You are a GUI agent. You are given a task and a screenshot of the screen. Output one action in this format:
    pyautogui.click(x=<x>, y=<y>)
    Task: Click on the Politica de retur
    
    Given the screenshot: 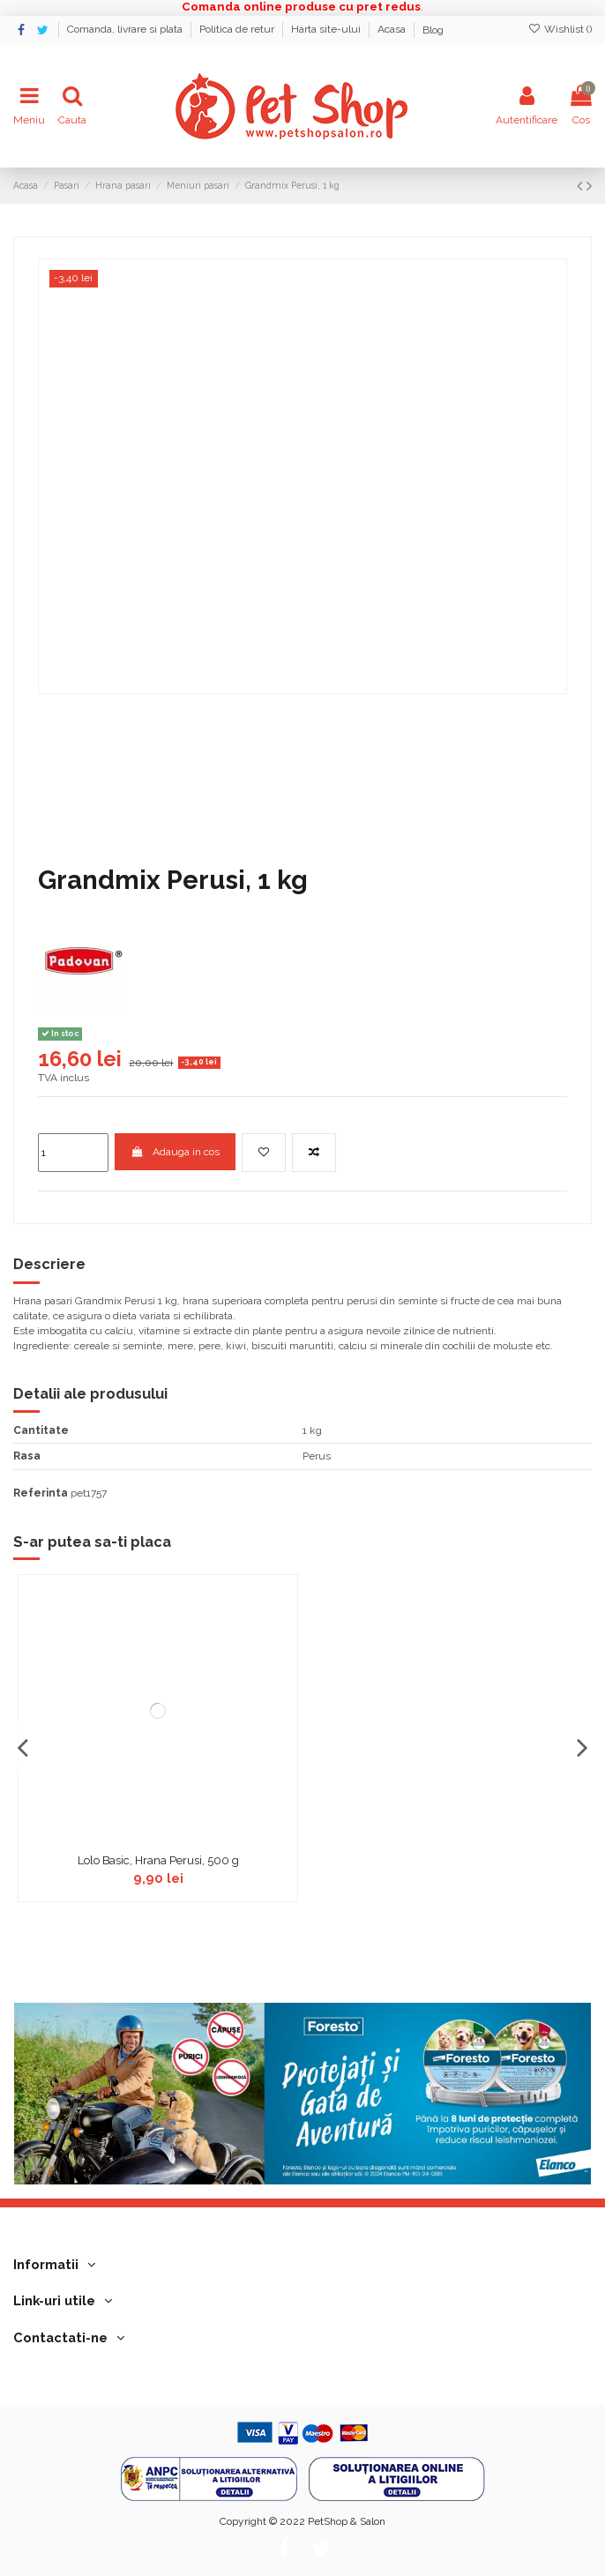 What is the action you would take?
    pyautogui.click(x=238, y=30)
    